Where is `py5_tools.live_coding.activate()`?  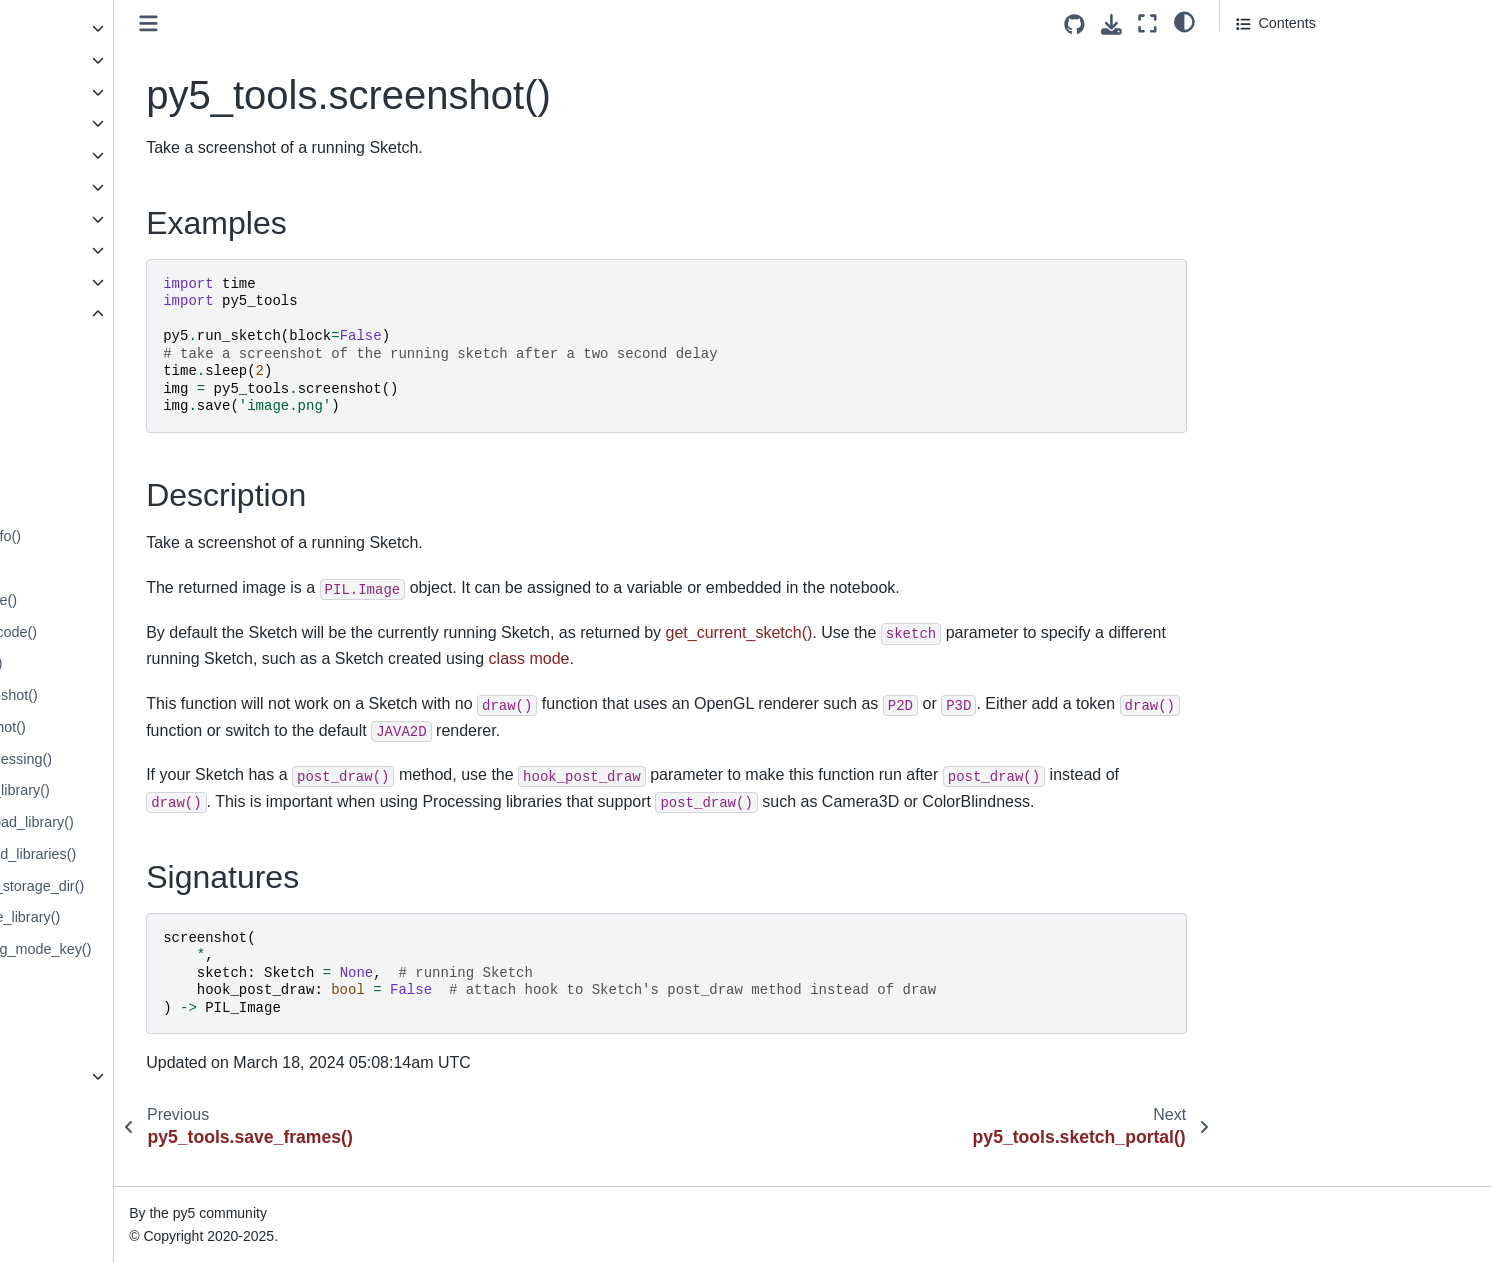
py5_tools.live_coding.activate() is located at coordinates (130, 600).